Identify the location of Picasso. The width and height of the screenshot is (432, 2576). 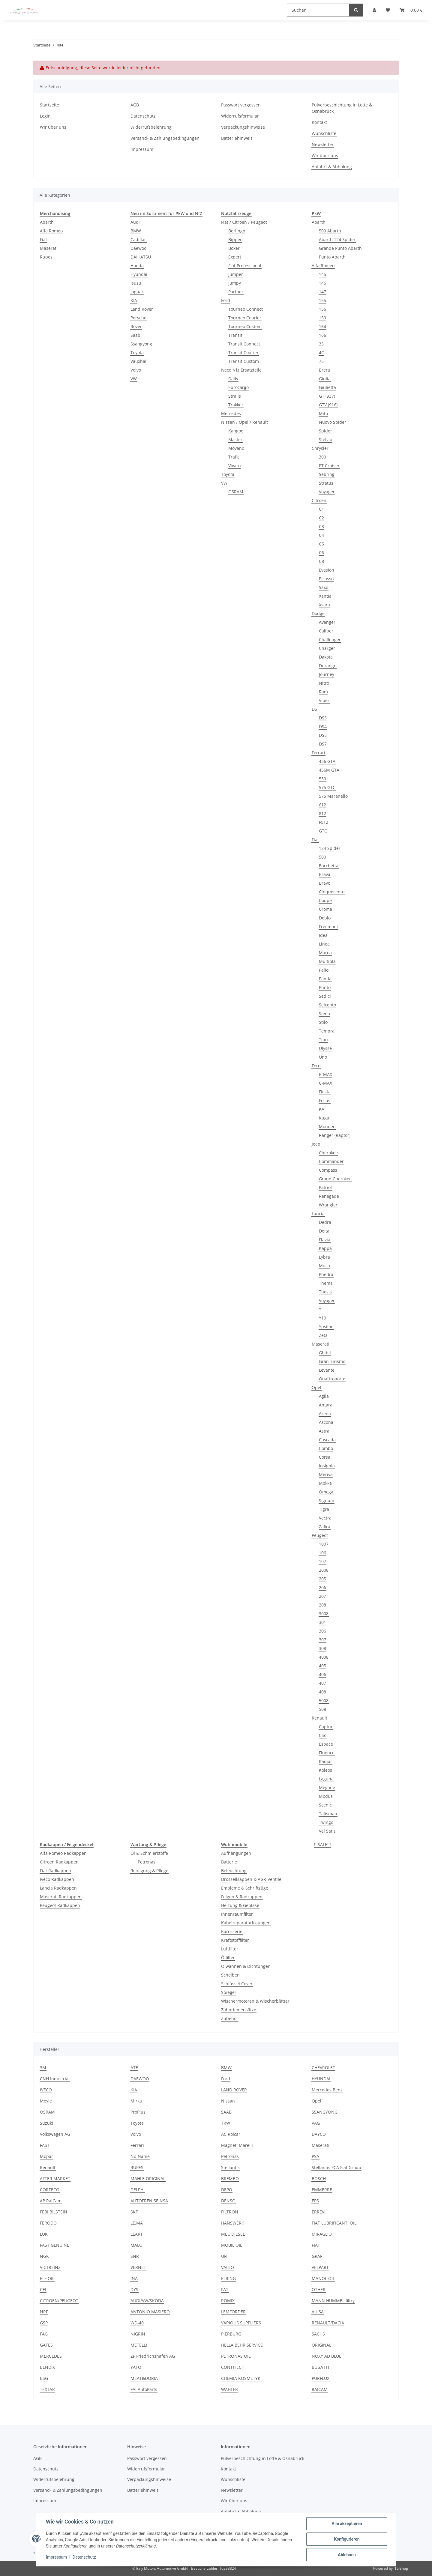
(326, 578).